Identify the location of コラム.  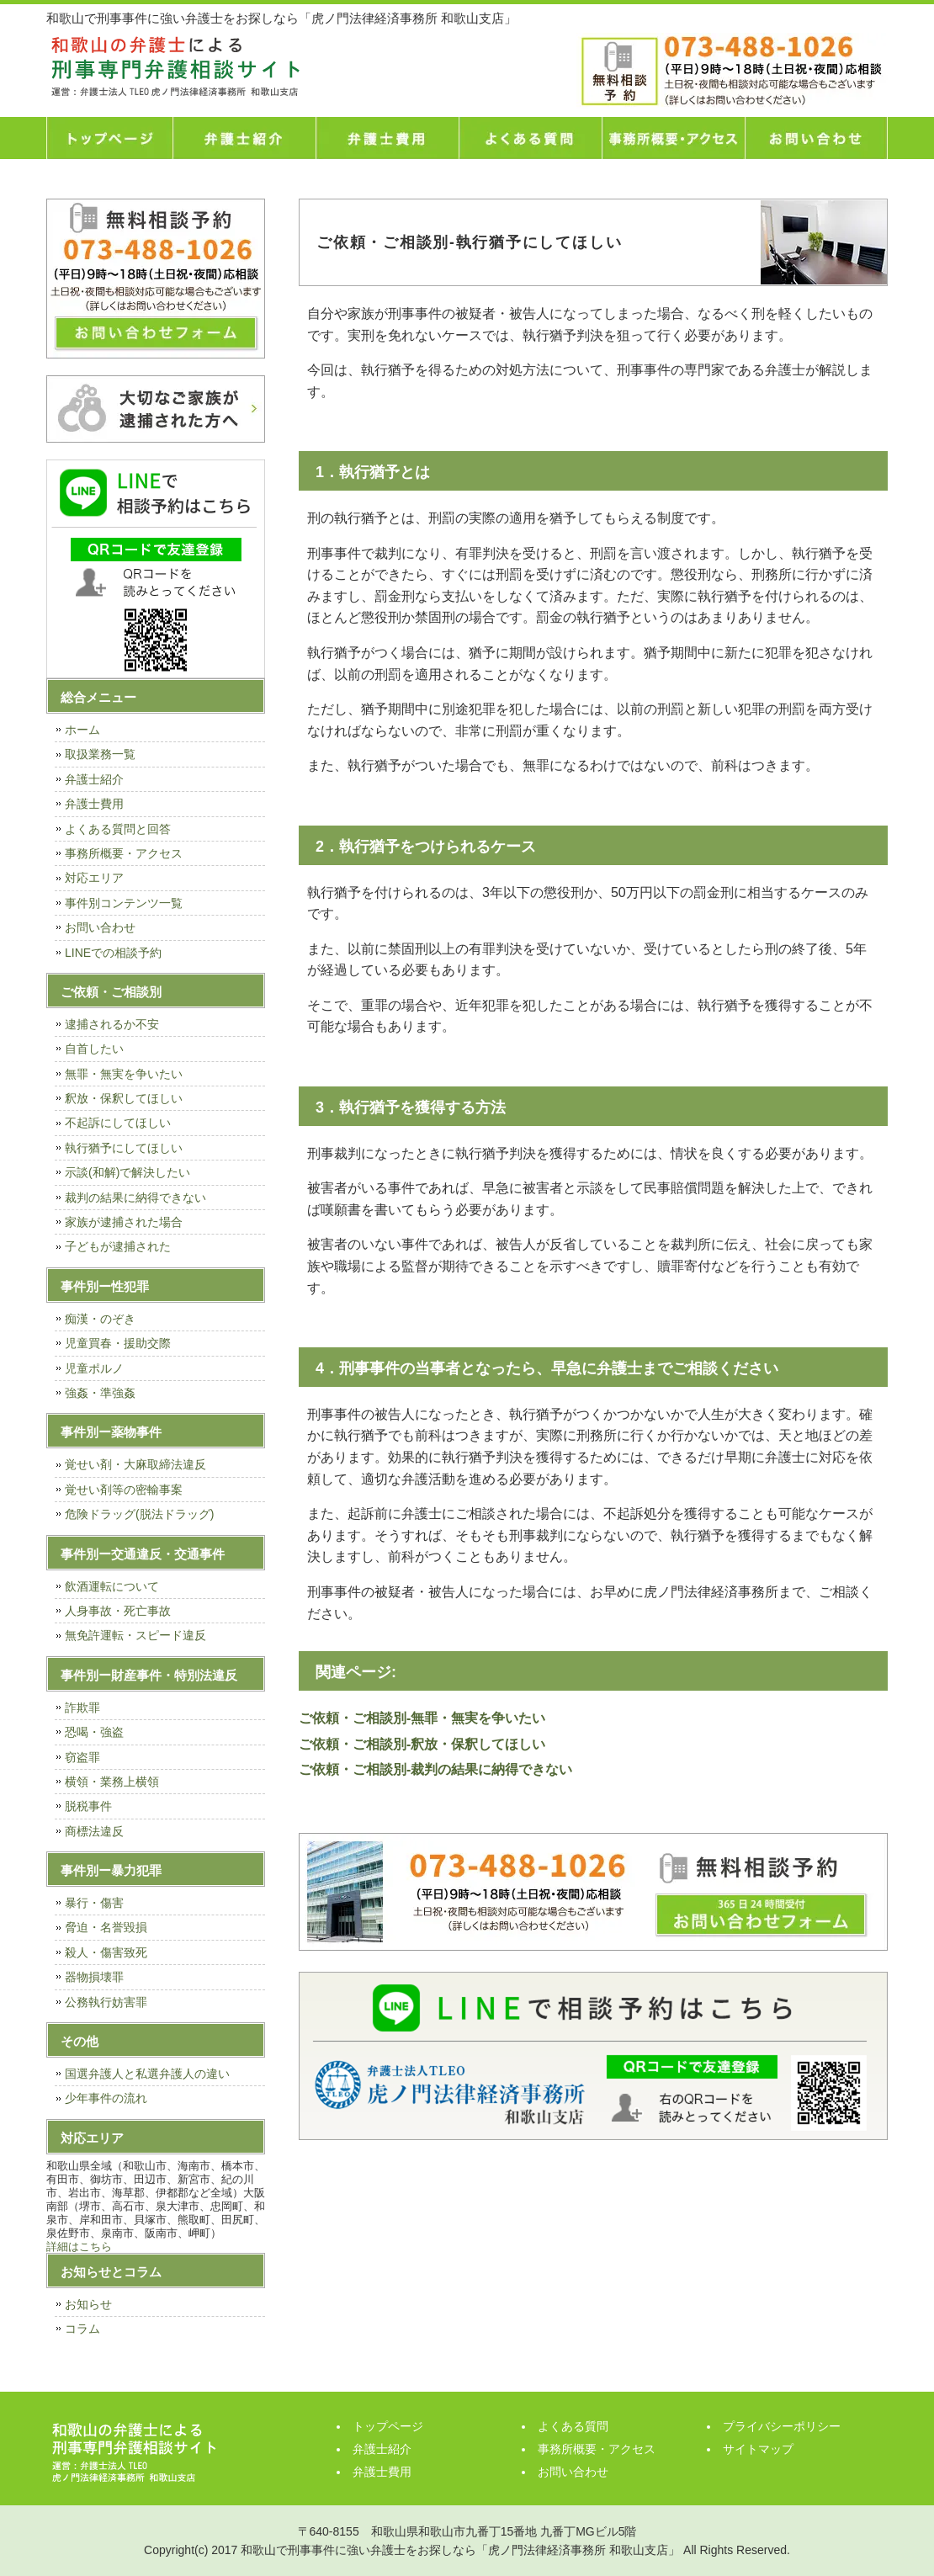
(82, 2328).